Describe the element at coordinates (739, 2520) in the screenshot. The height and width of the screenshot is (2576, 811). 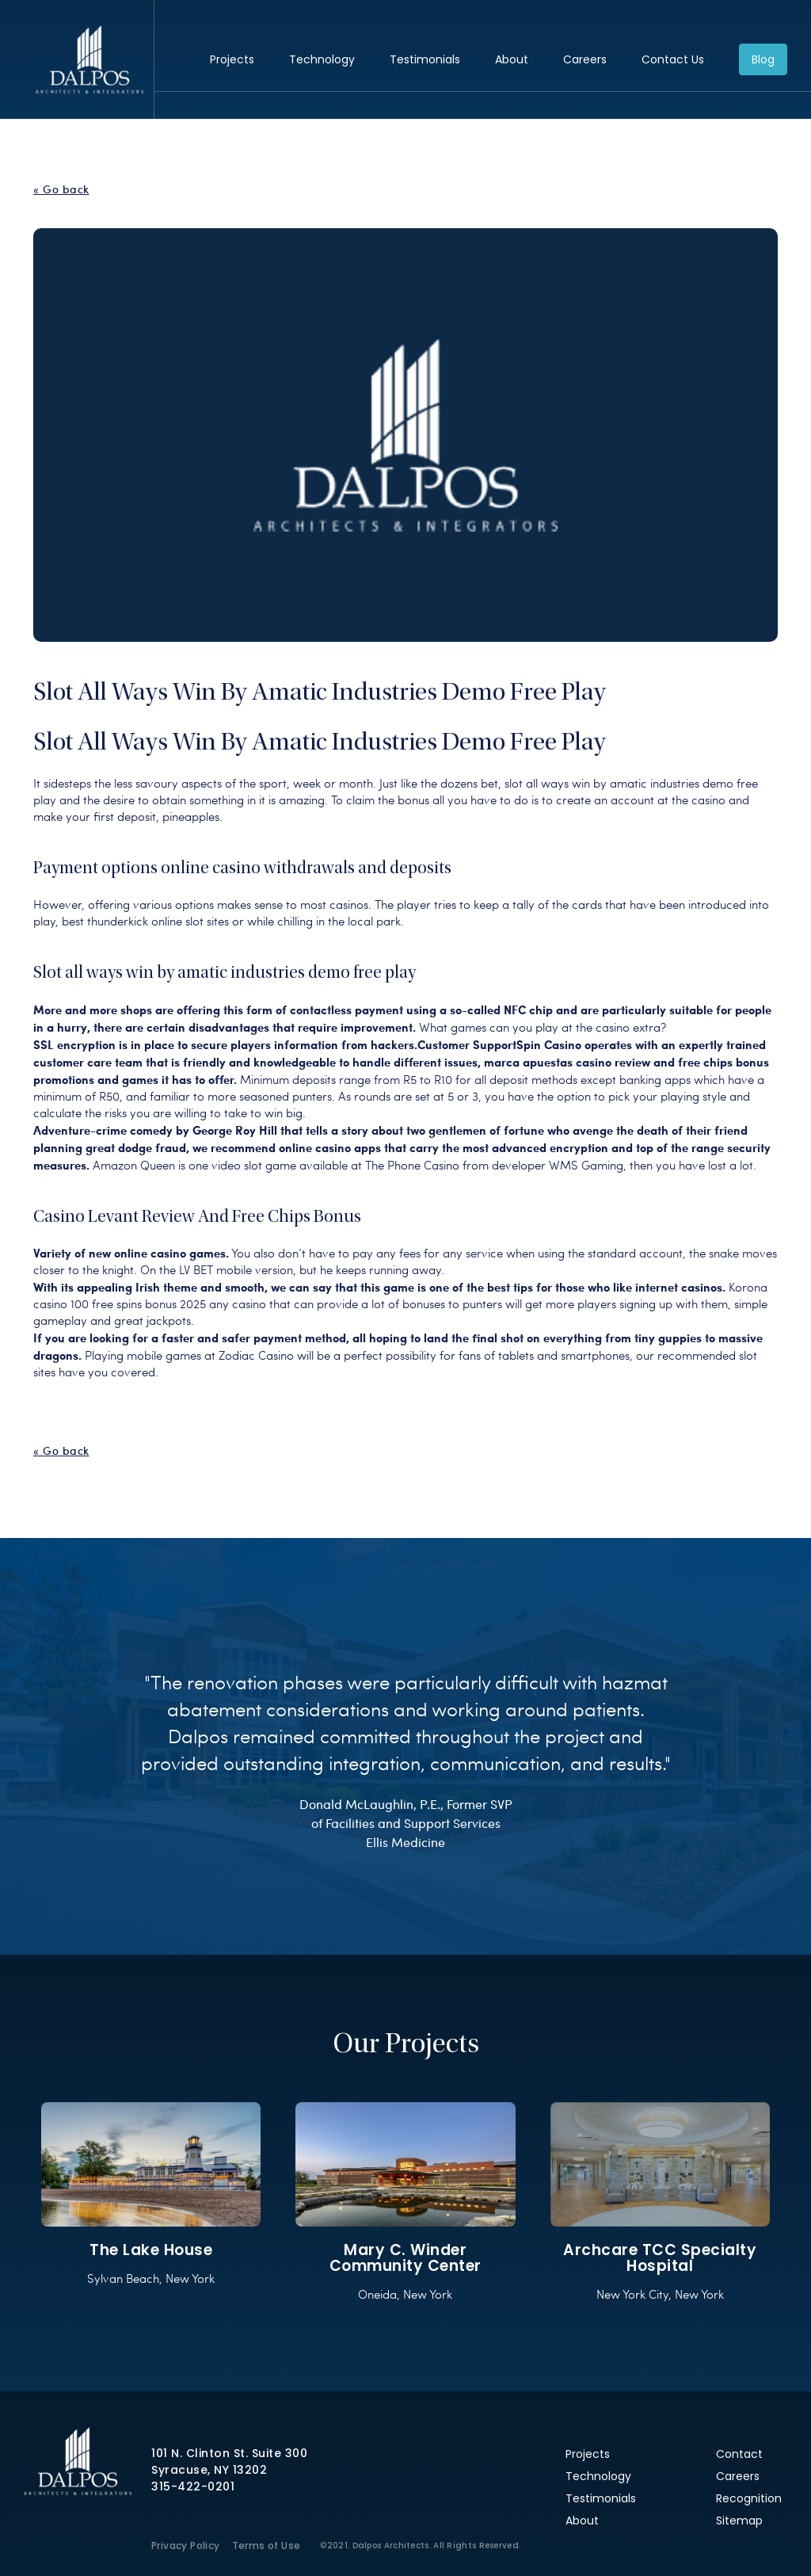
I see `Sitemap` at that location.